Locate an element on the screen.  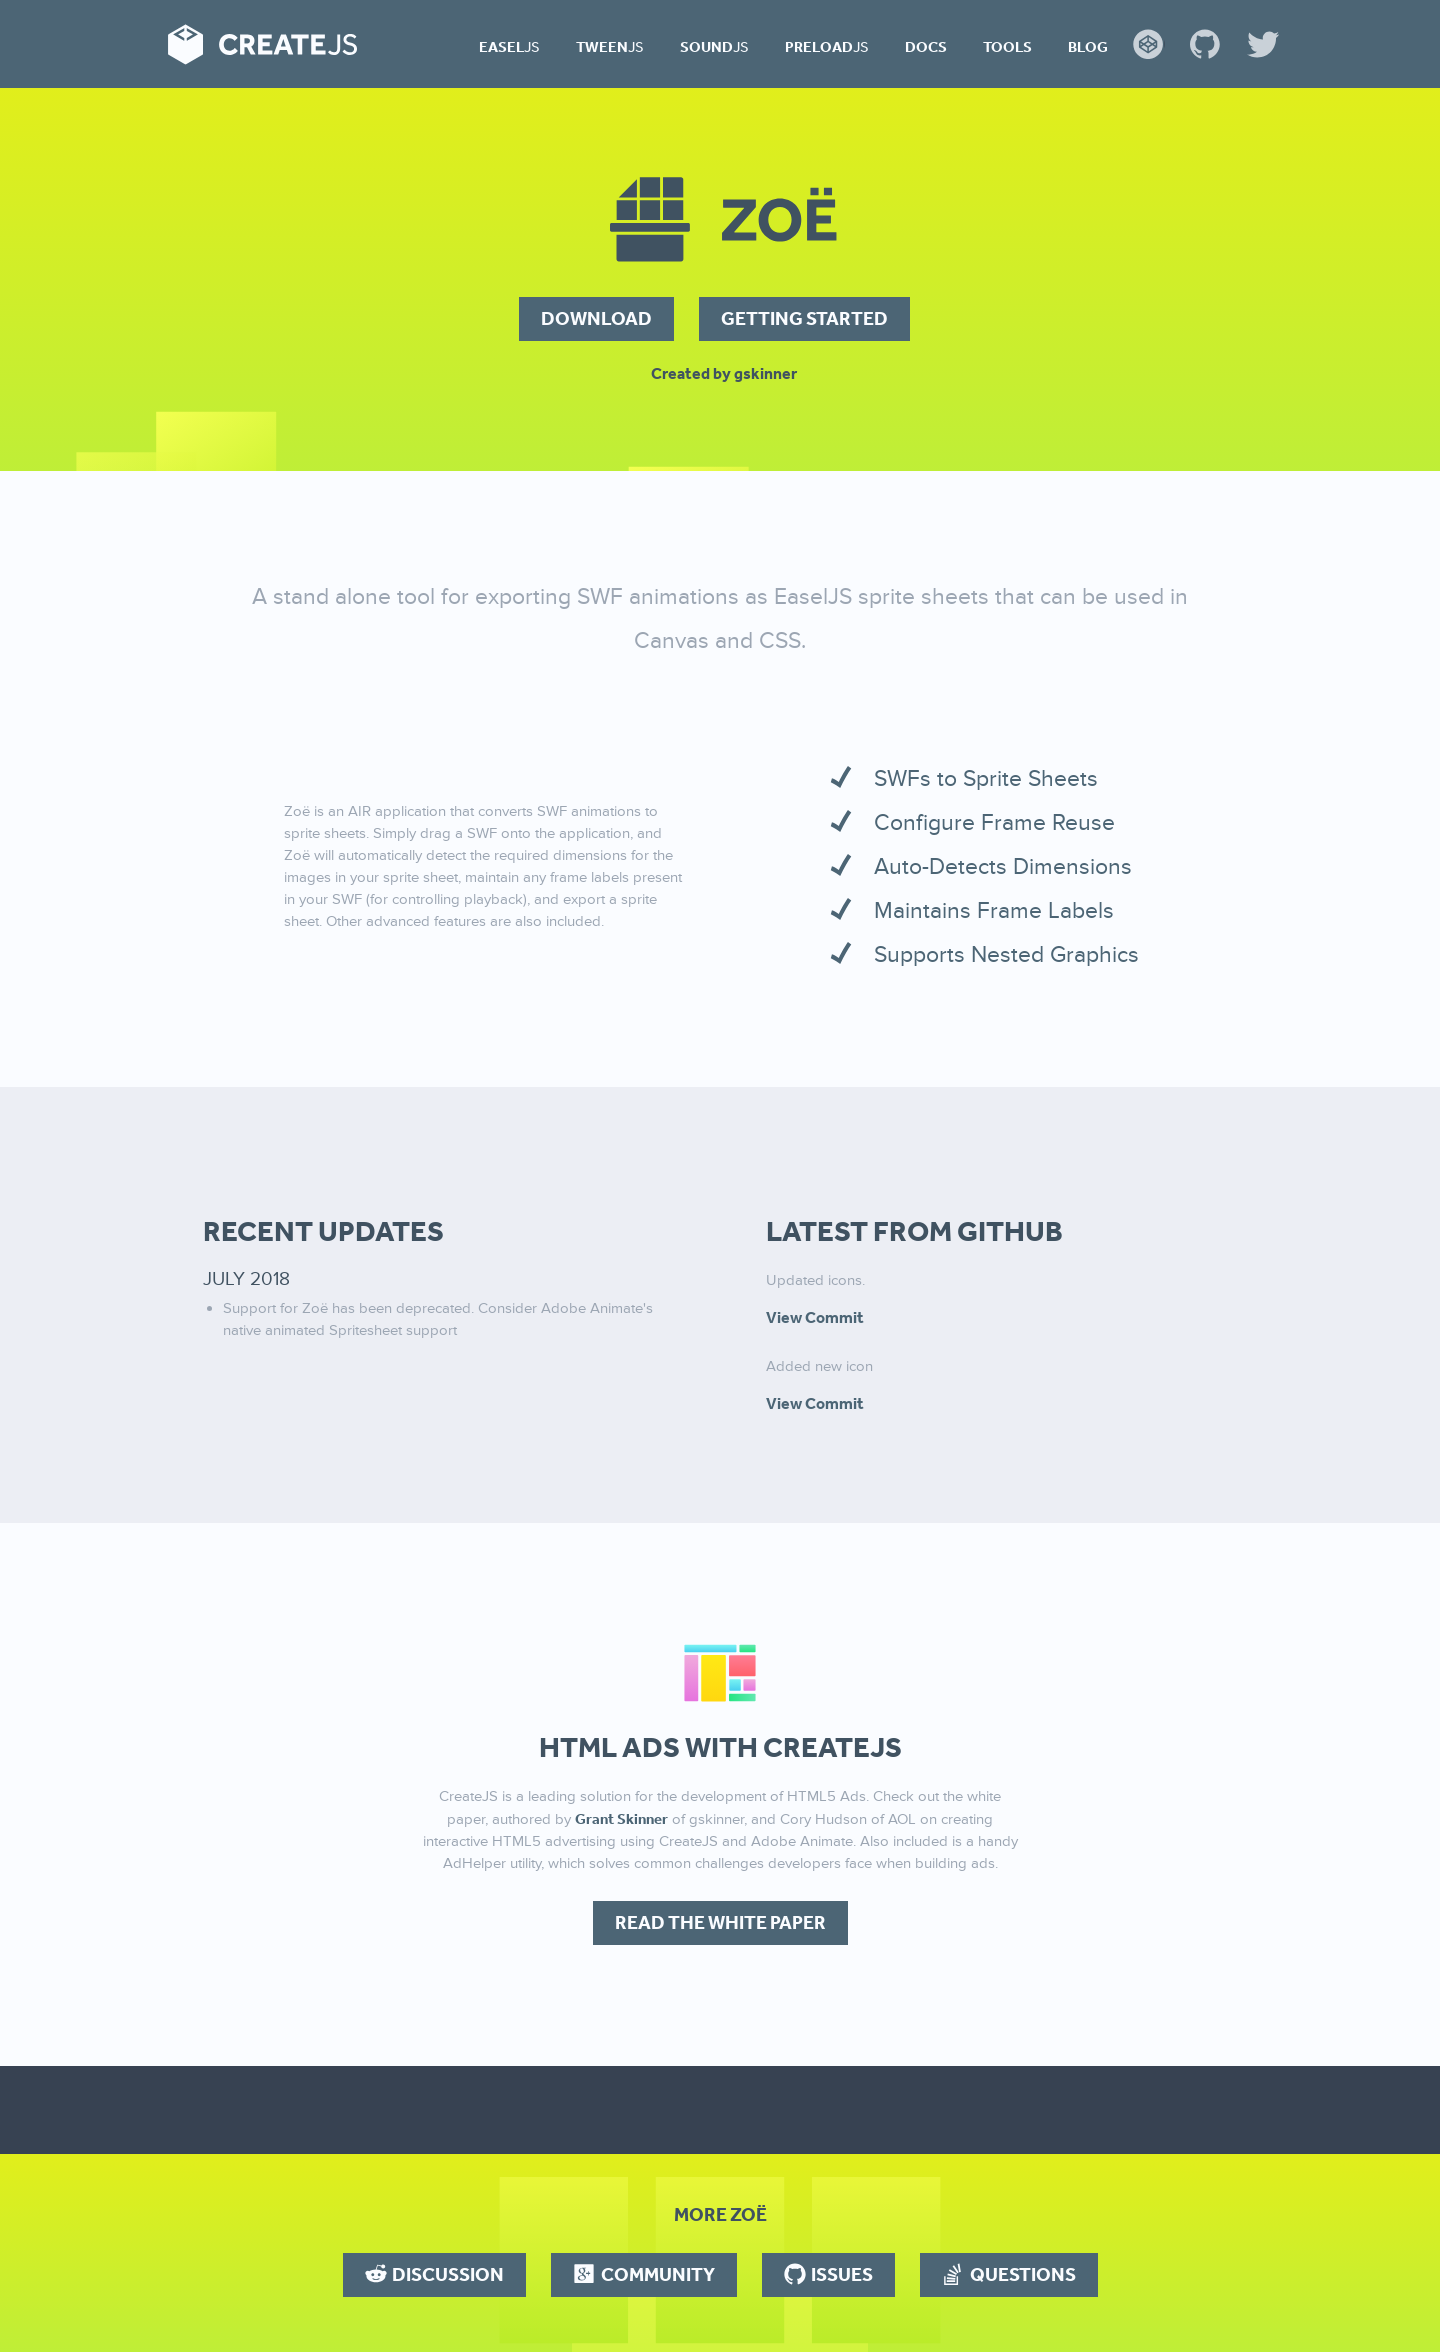
Download is located at coordinates (596, 318).